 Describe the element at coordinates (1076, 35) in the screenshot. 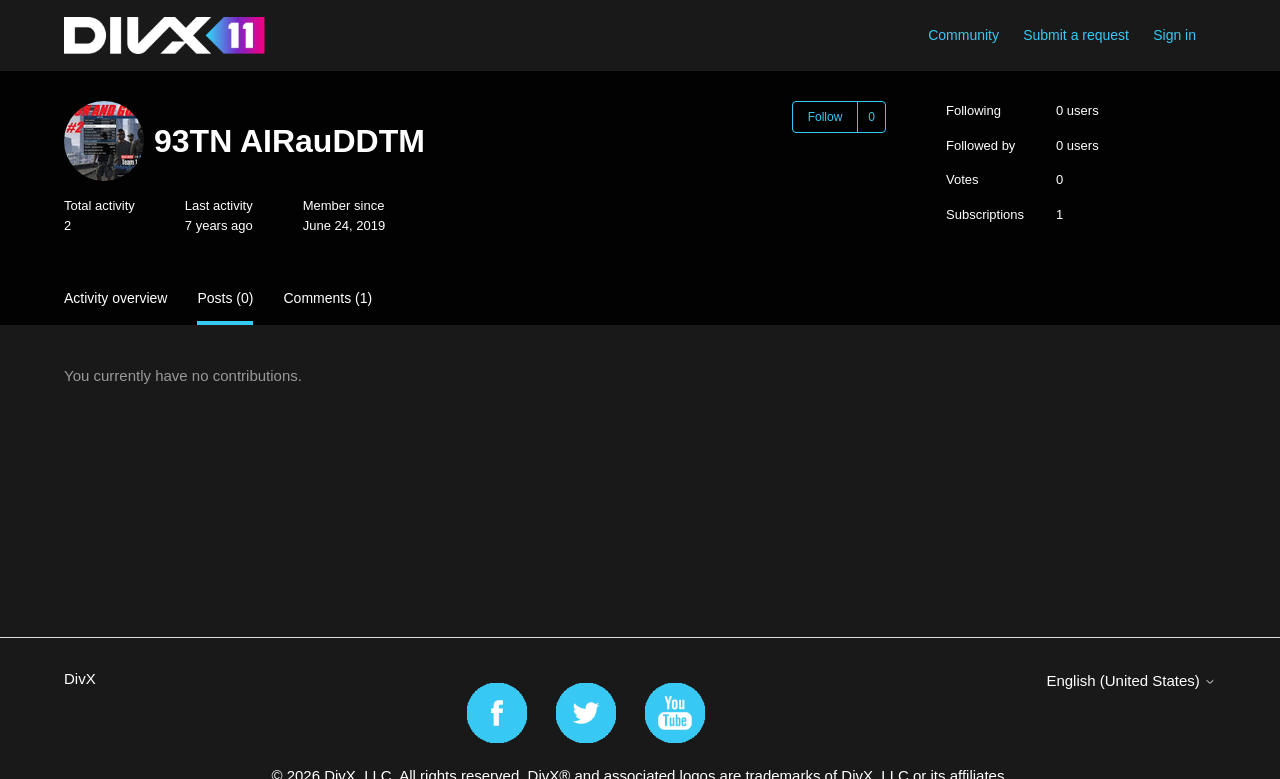

I see `Submit a request` at that location.